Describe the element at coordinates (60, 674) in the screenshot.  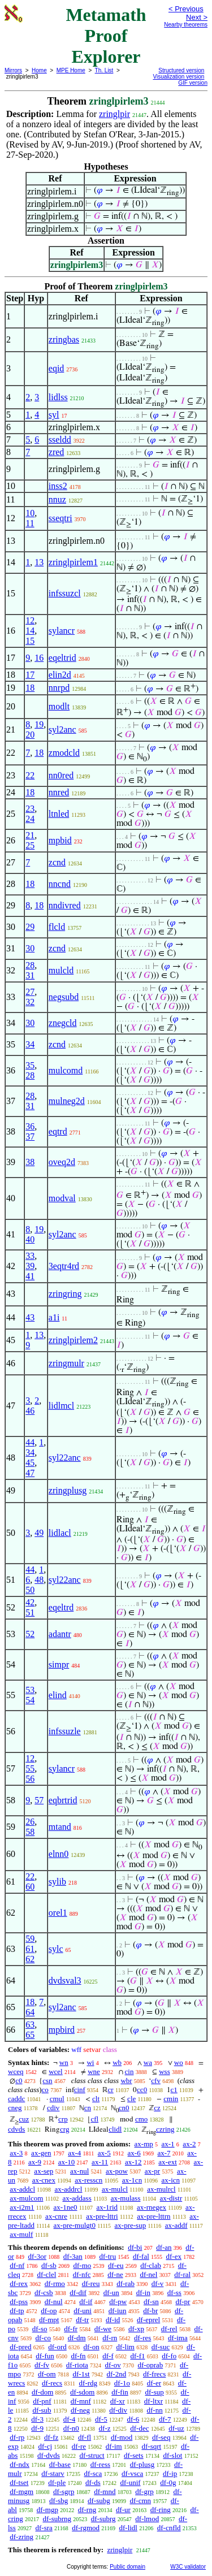
I see `elin2d` at that location.